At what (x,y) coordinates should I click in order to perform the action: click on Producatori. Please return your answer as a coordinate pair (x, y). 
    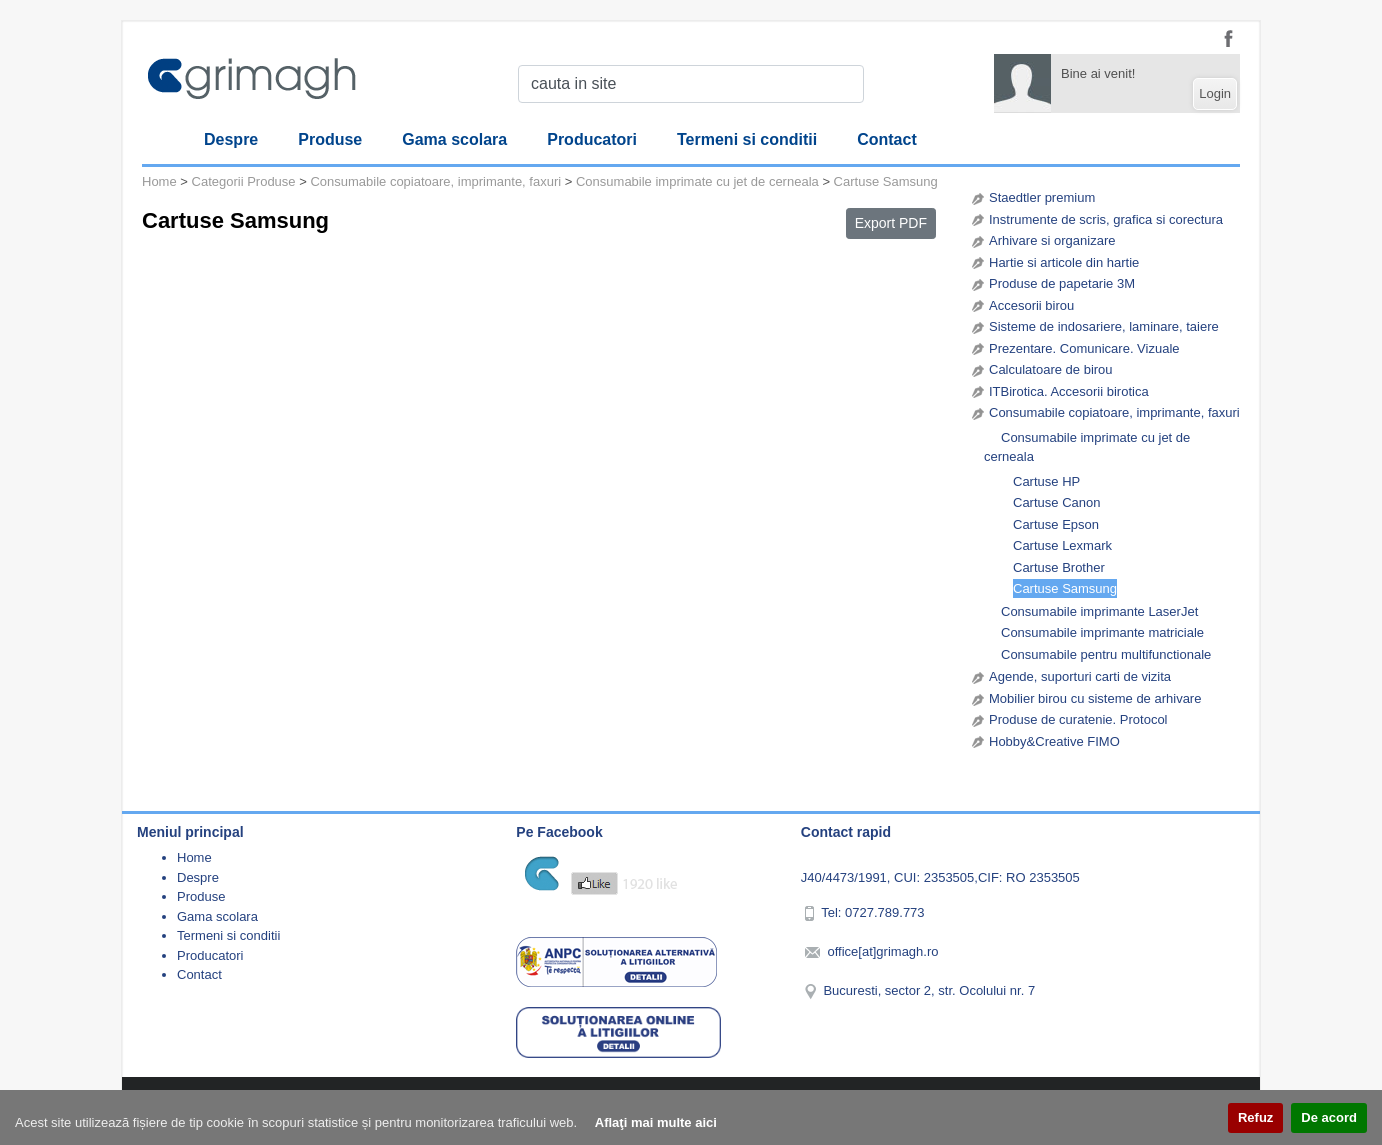
    Looking at the image, I should click on (592, 139).